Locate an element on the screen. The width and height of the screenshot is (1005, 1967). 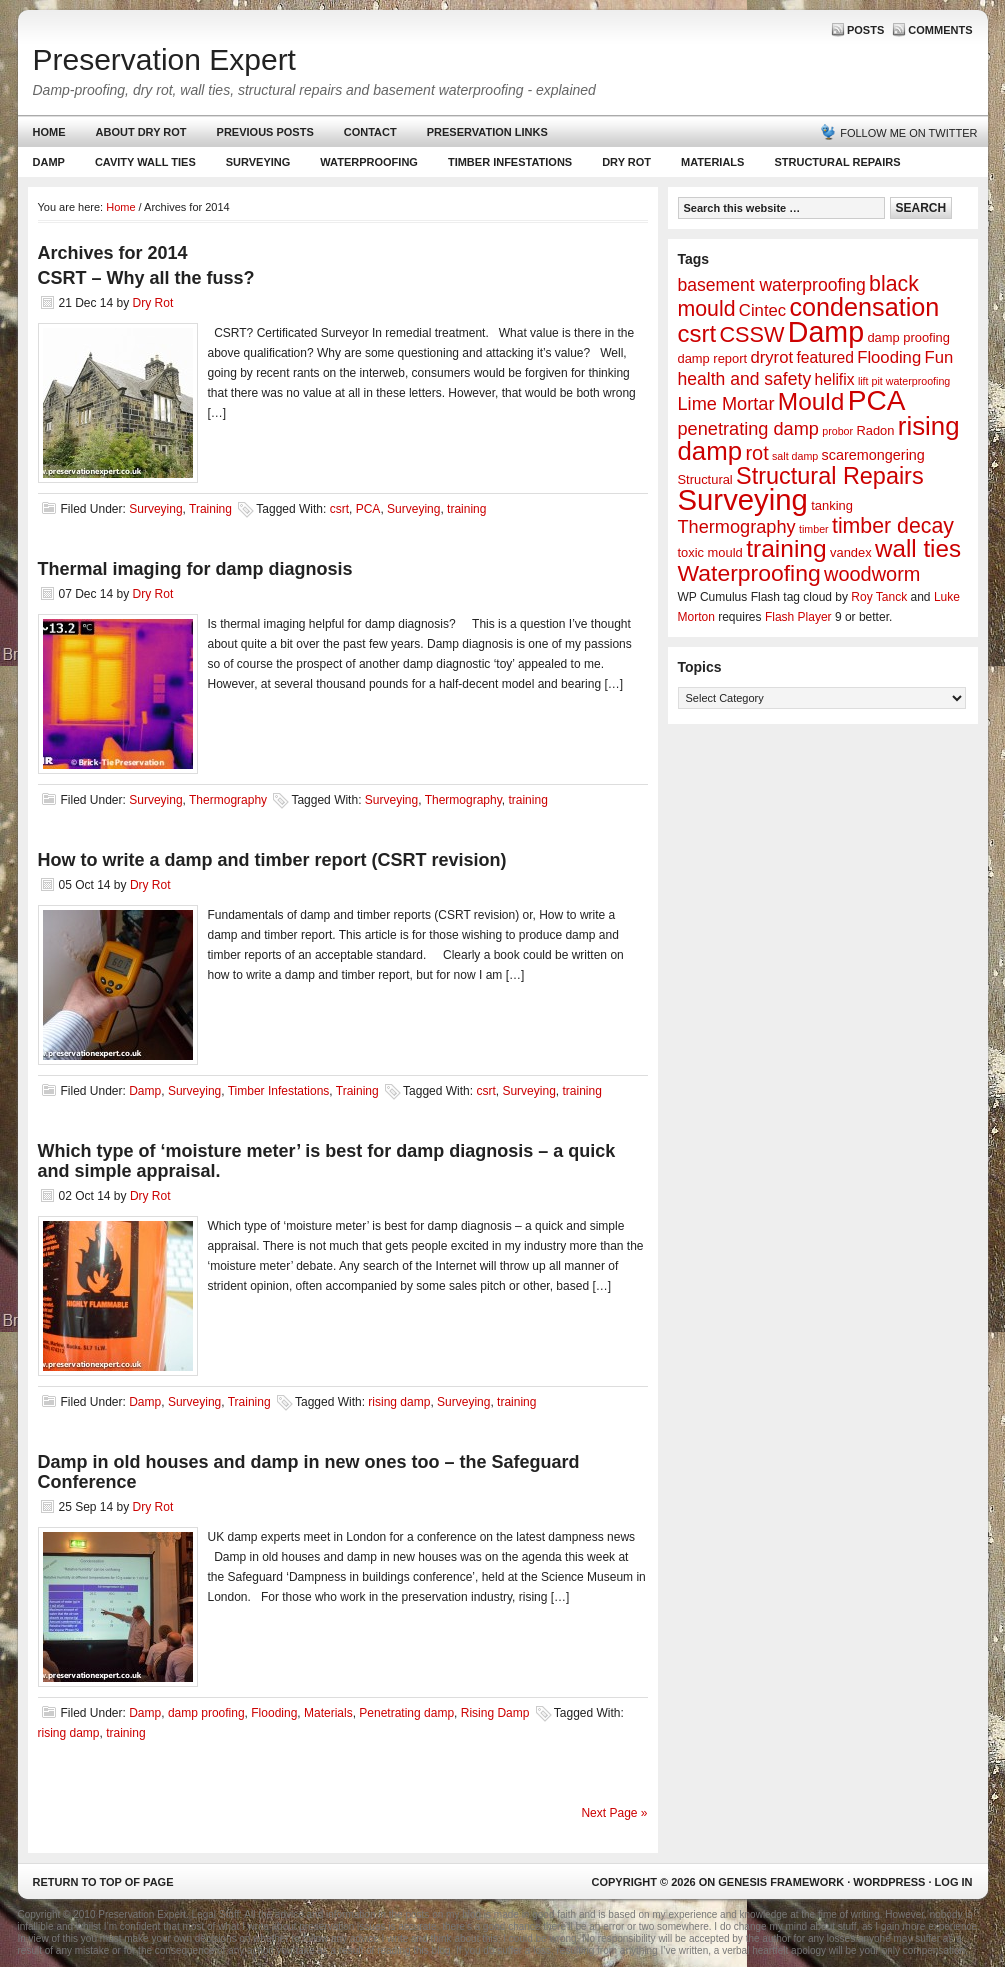
Next Page » is located at coordinates (614, 1813).